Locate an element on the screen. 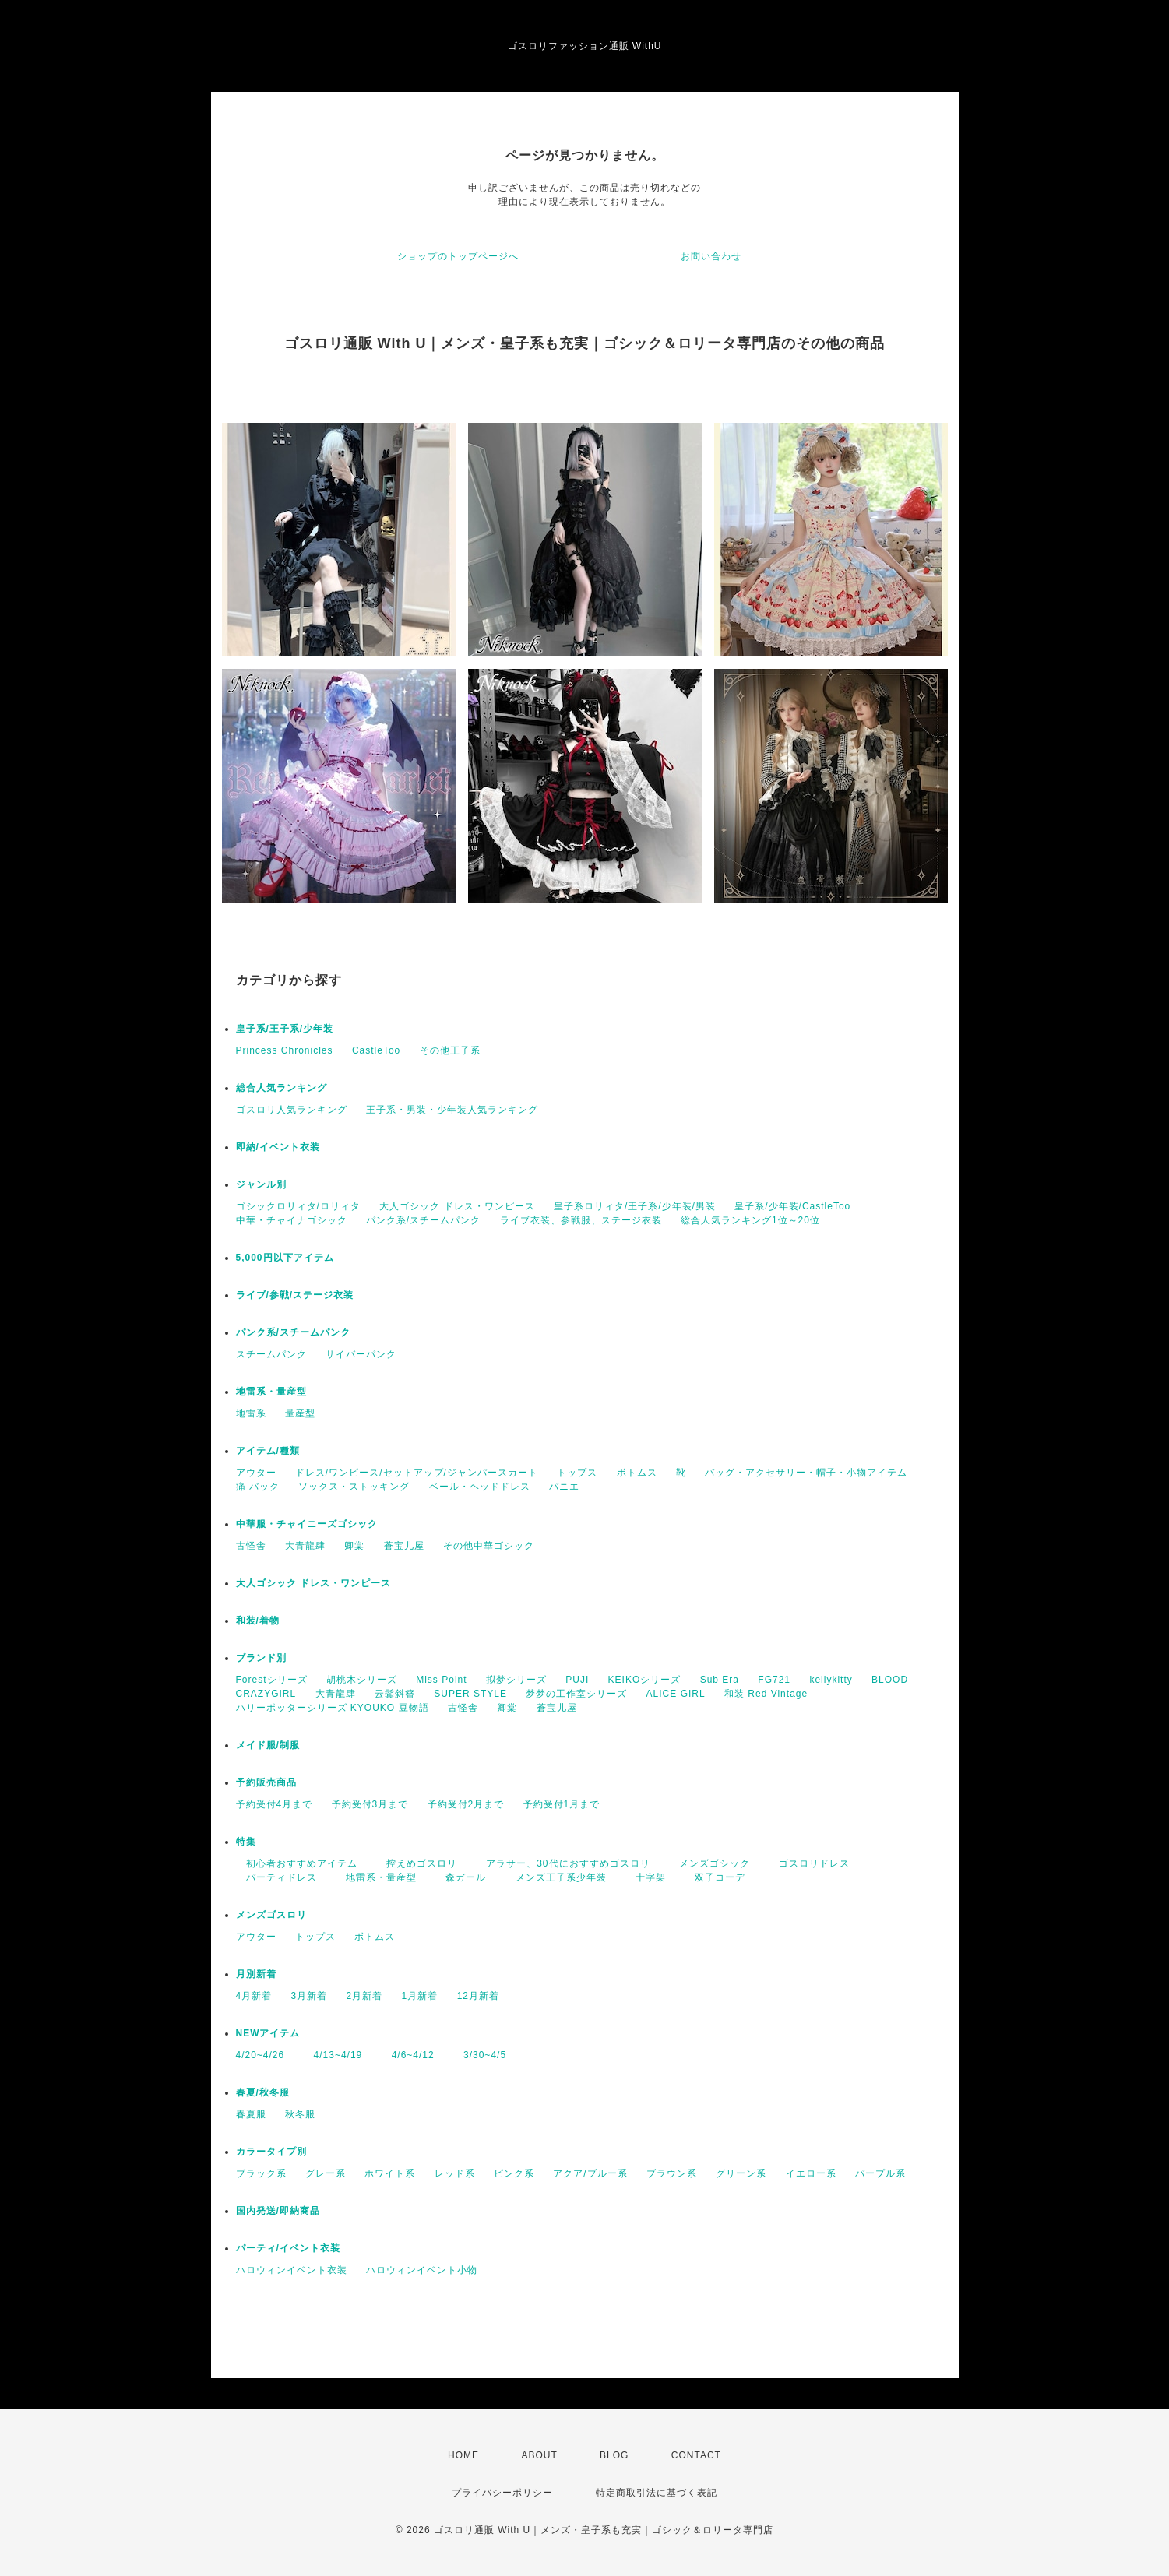 This screenshot has width=1169, height=2576. 1月新着 is located at coordinates (420, 1995).